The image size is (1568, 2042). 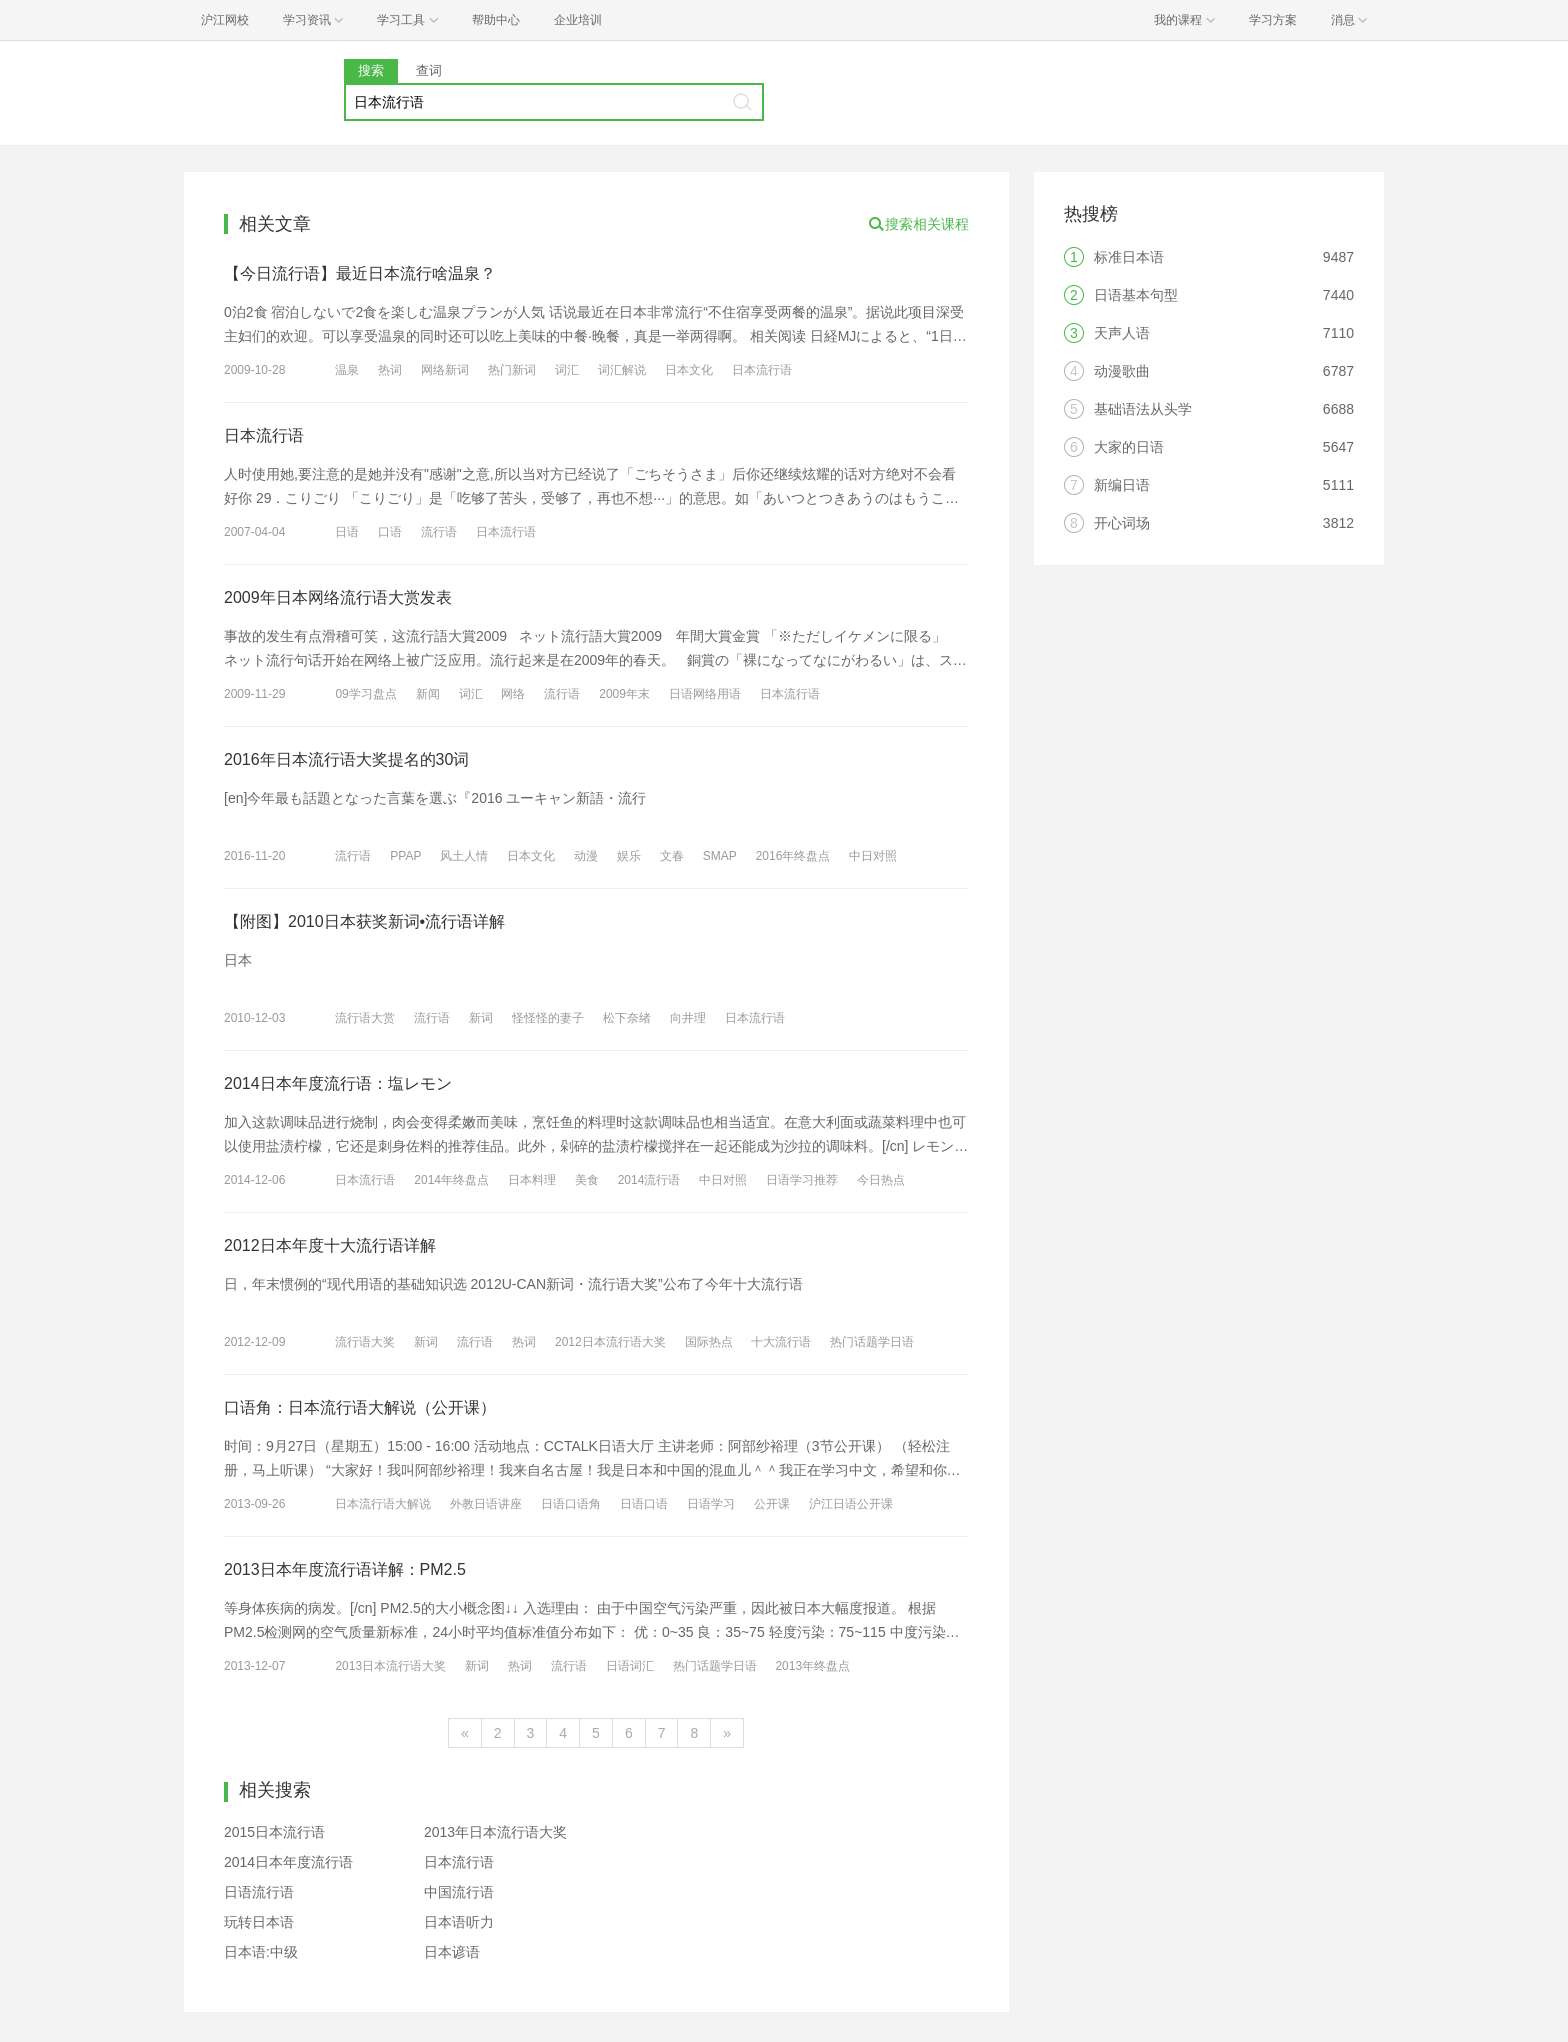 I want to click on 基础语法从头学, so click(x=1143, y=409).